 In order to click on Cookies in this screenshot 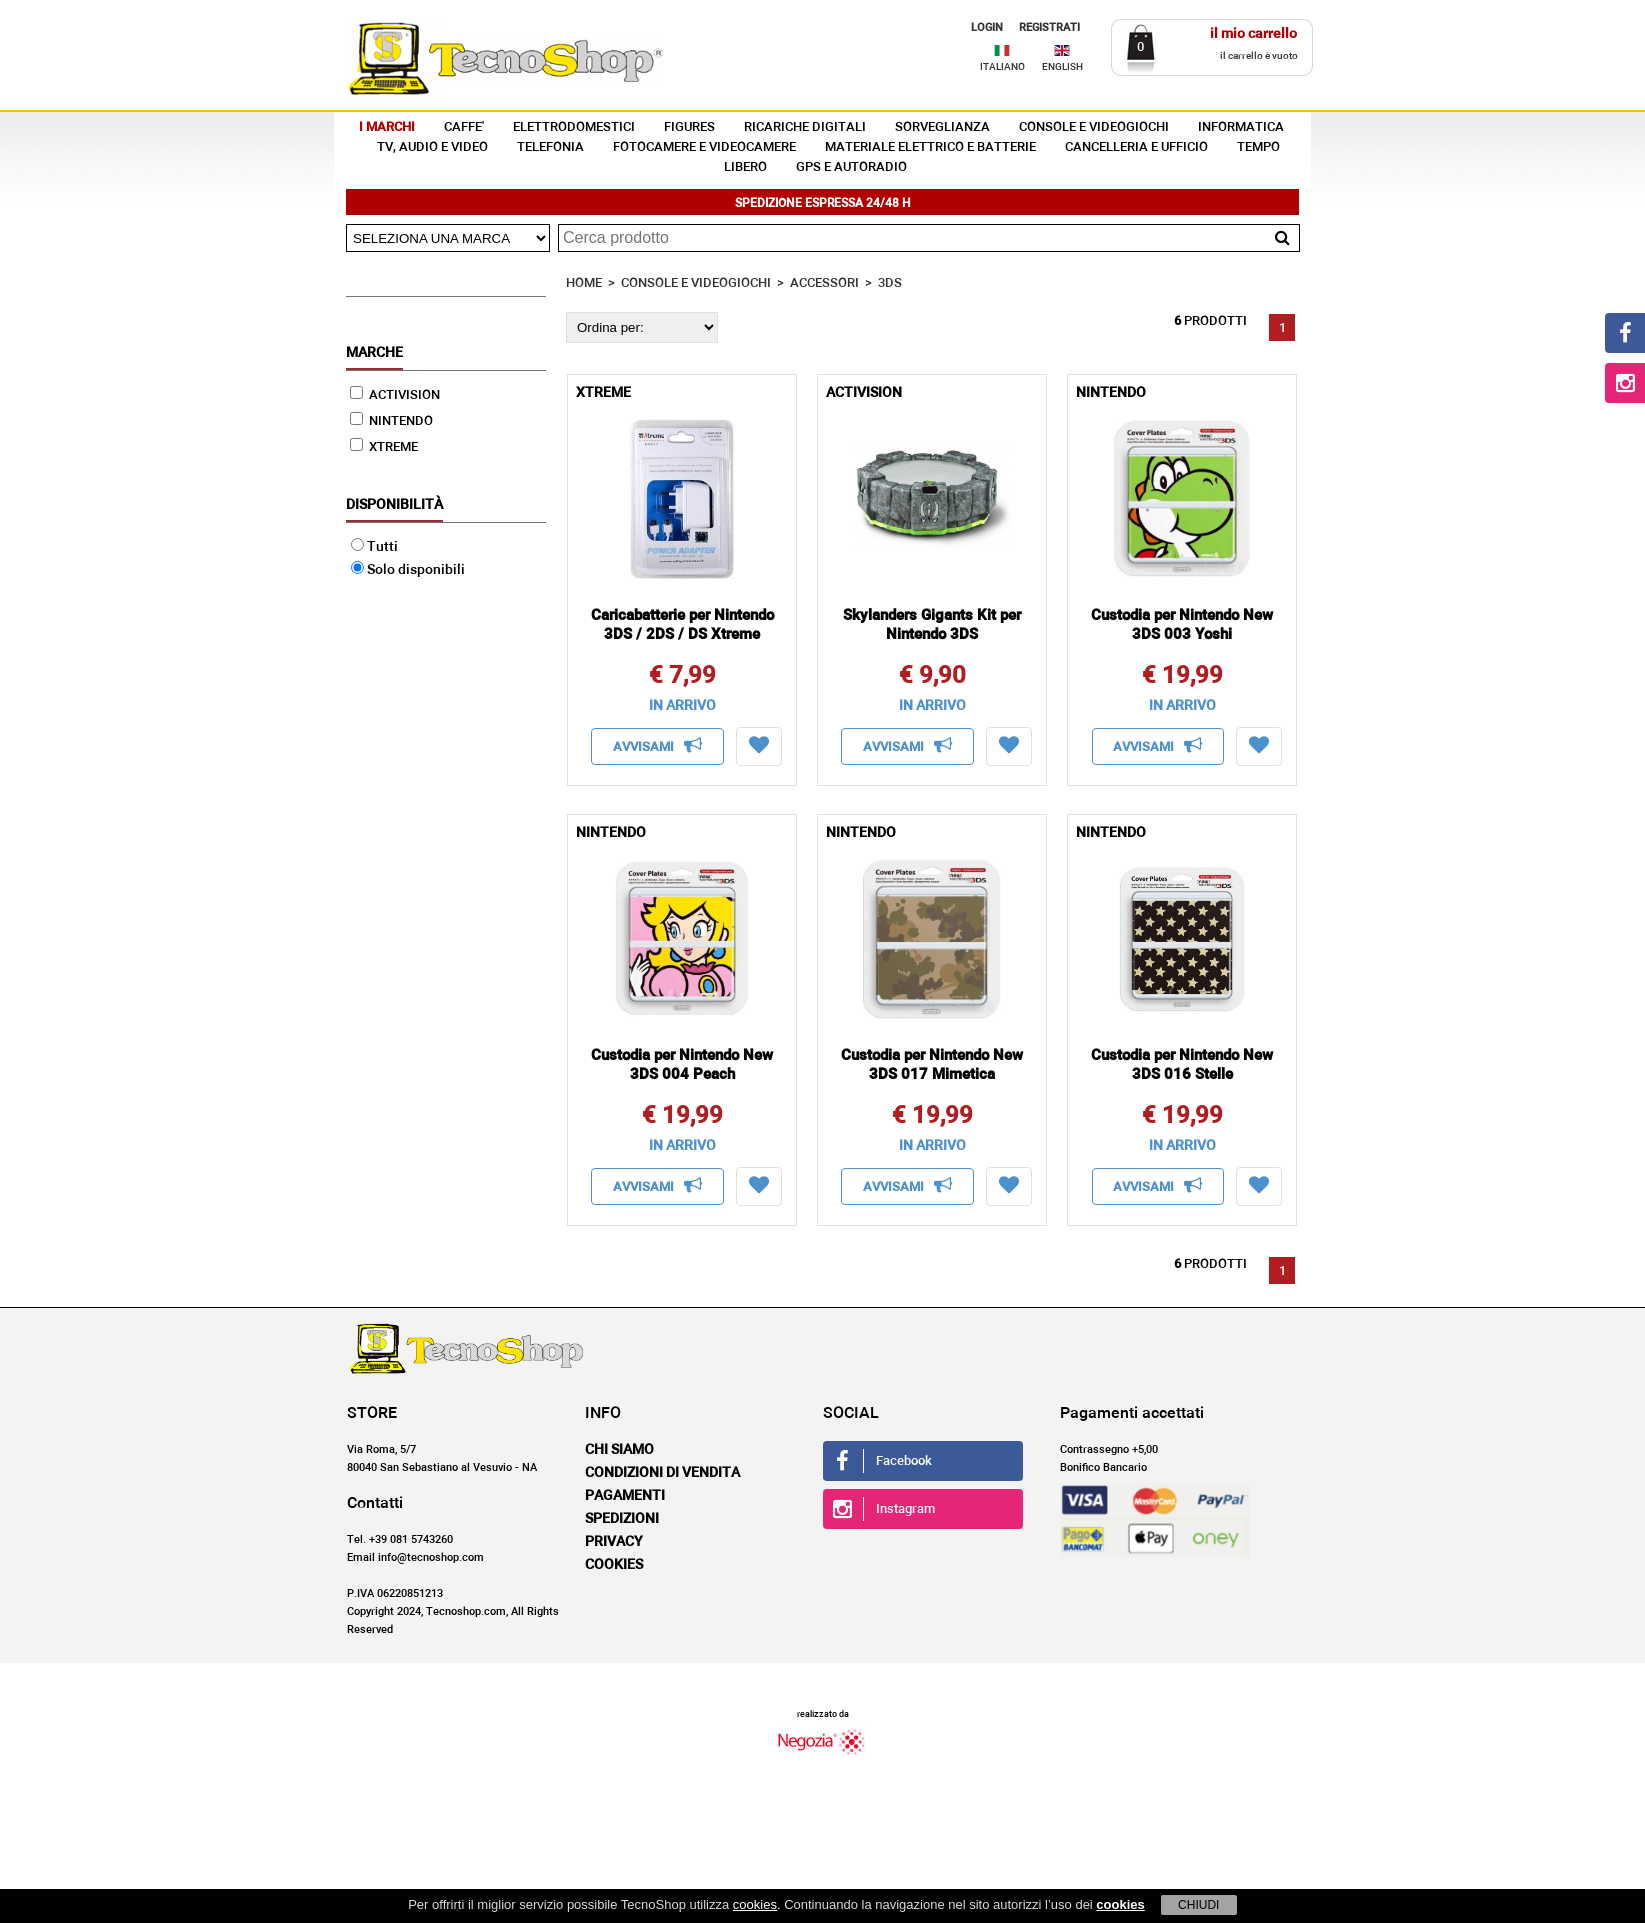, I will do `click(614, 1565)`.